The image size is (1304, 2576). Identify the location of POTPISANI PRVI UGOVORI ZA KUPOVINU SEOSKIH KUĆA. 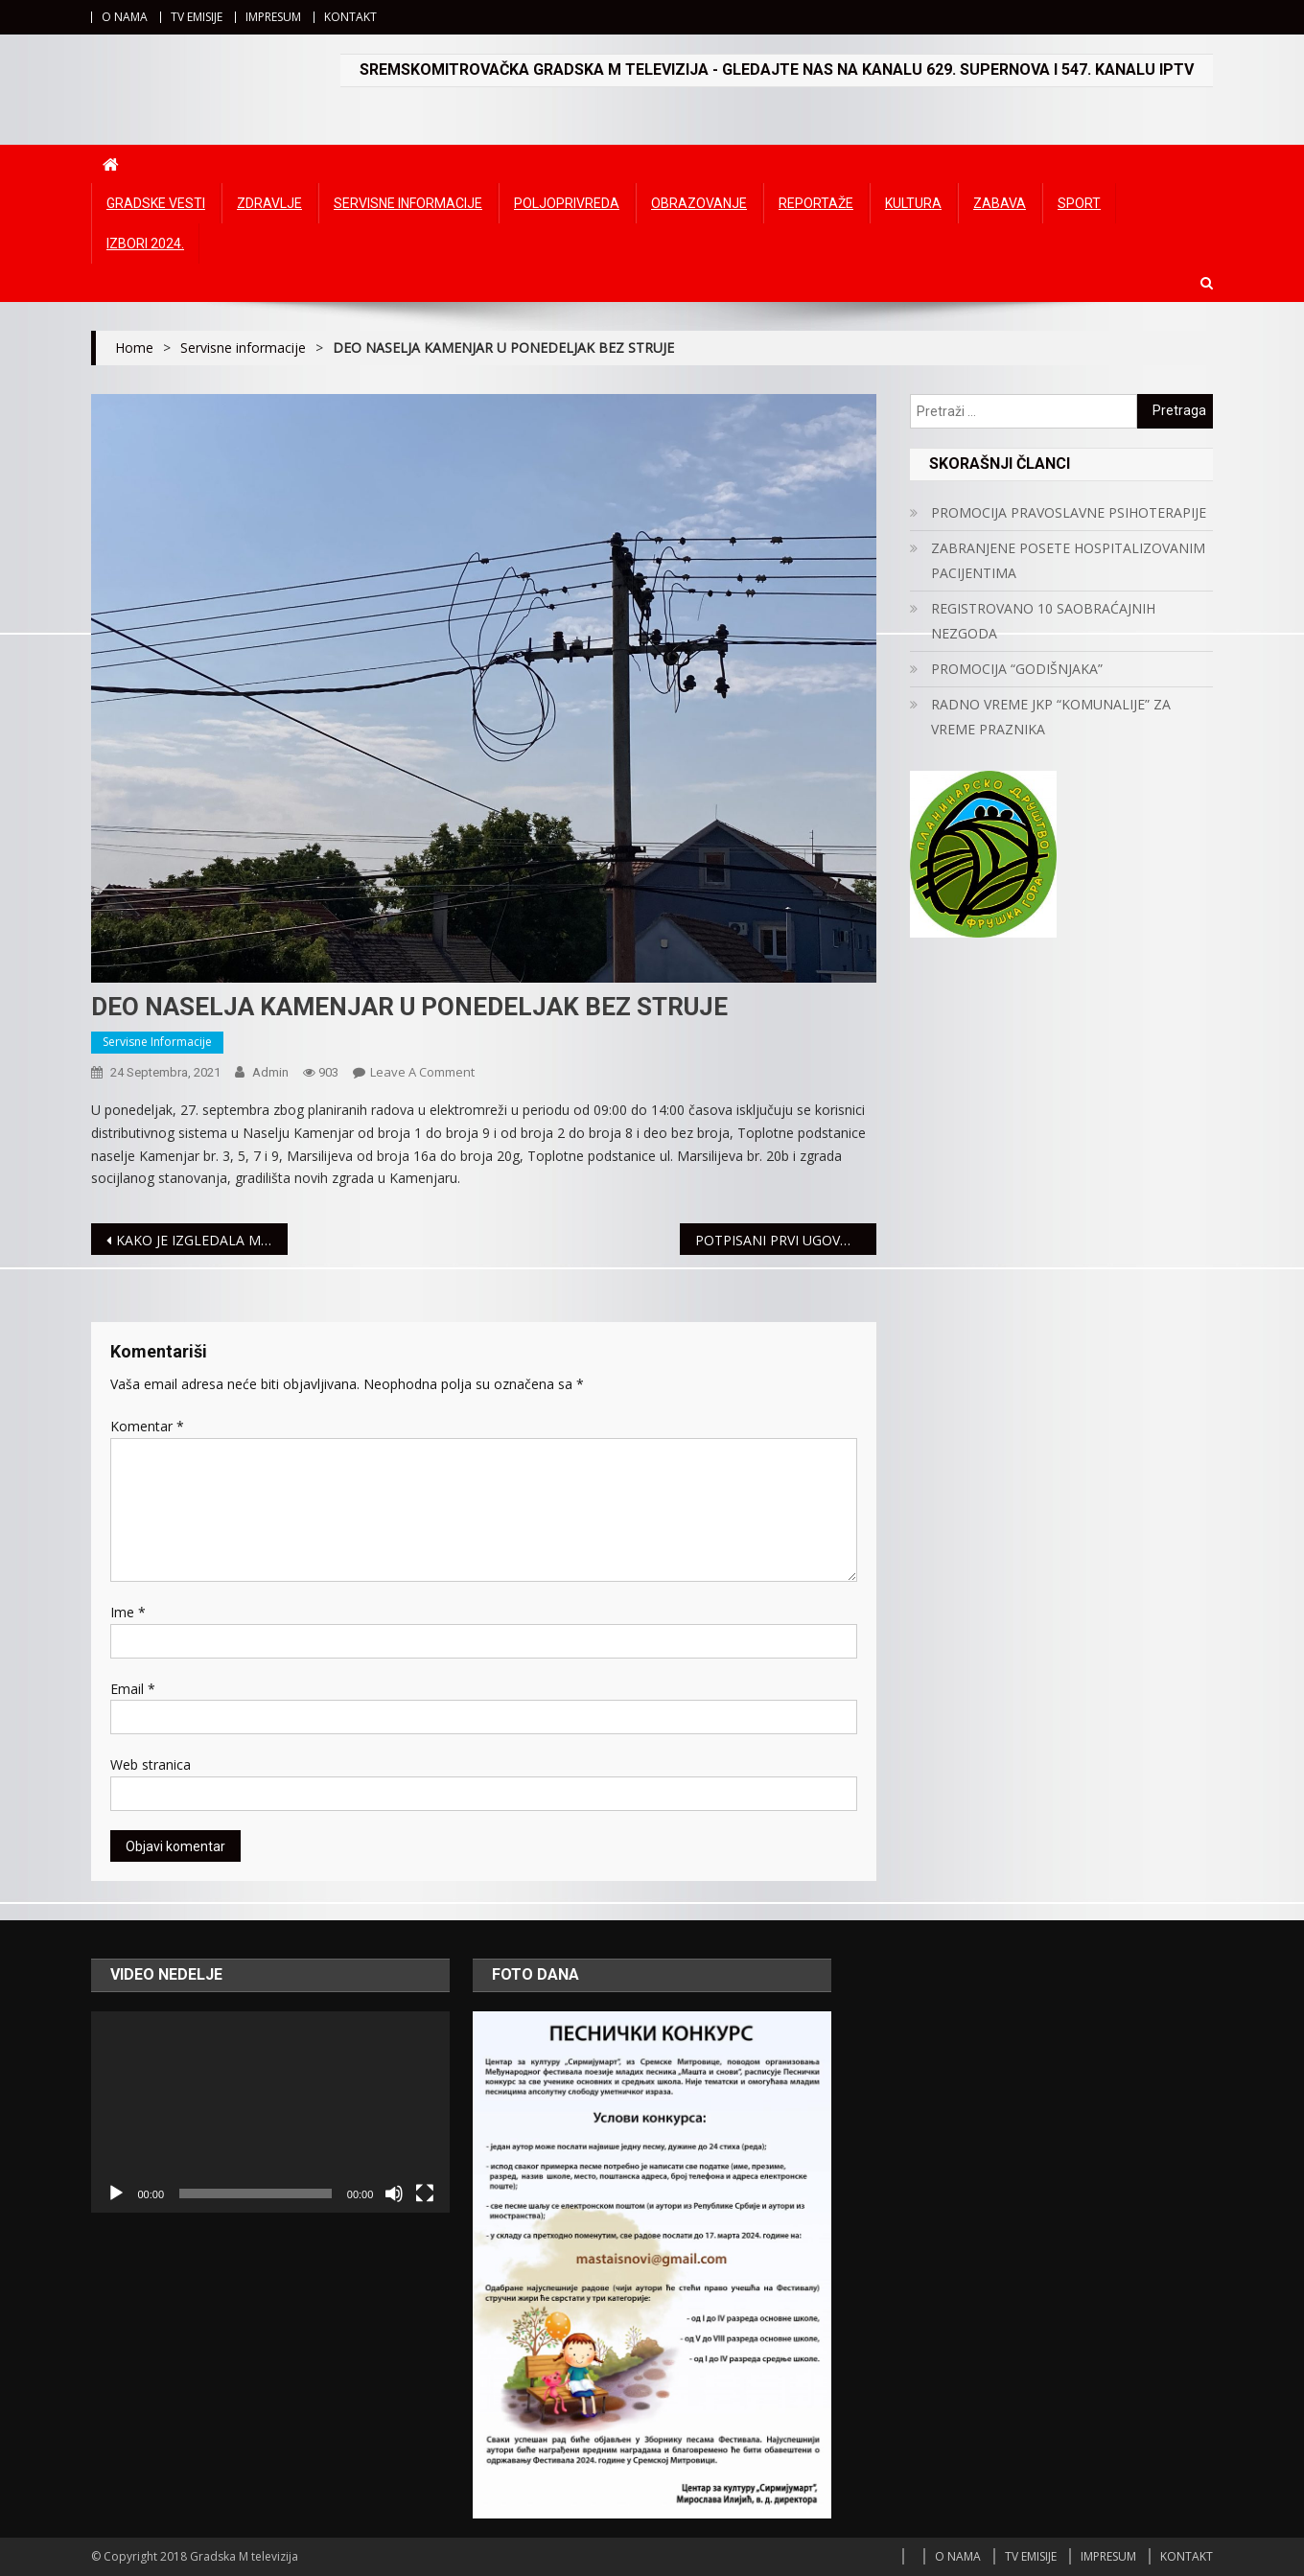
(785, 1240).